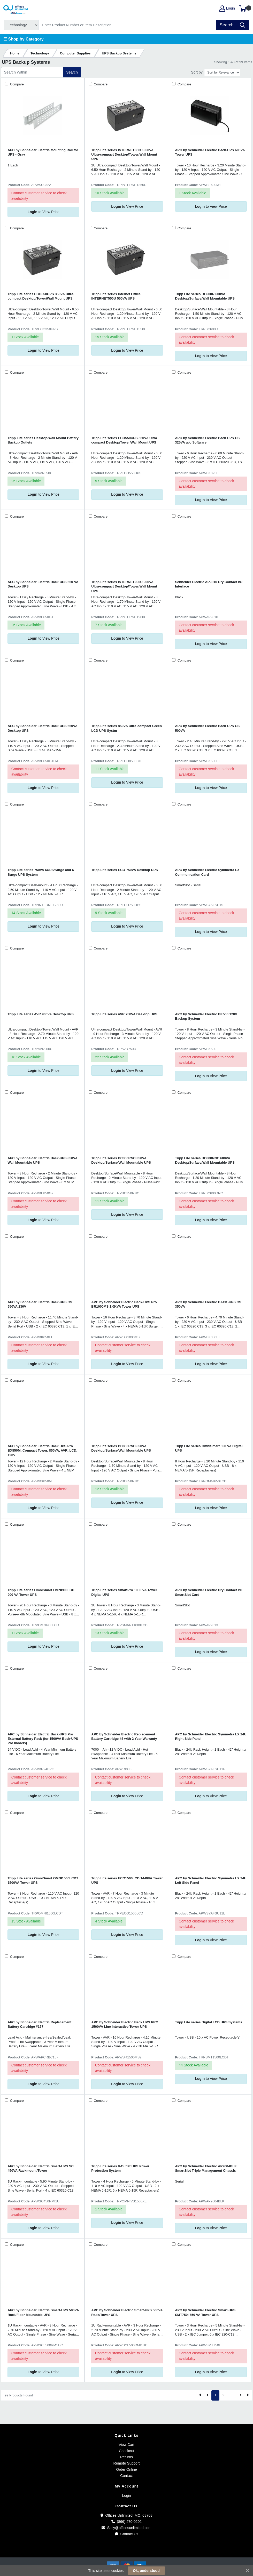  Describe the element at coordinates (208, 1304) in the screenshot. I see `APC by Schneider Electric BACK-UPS CS 350VA` at that location.